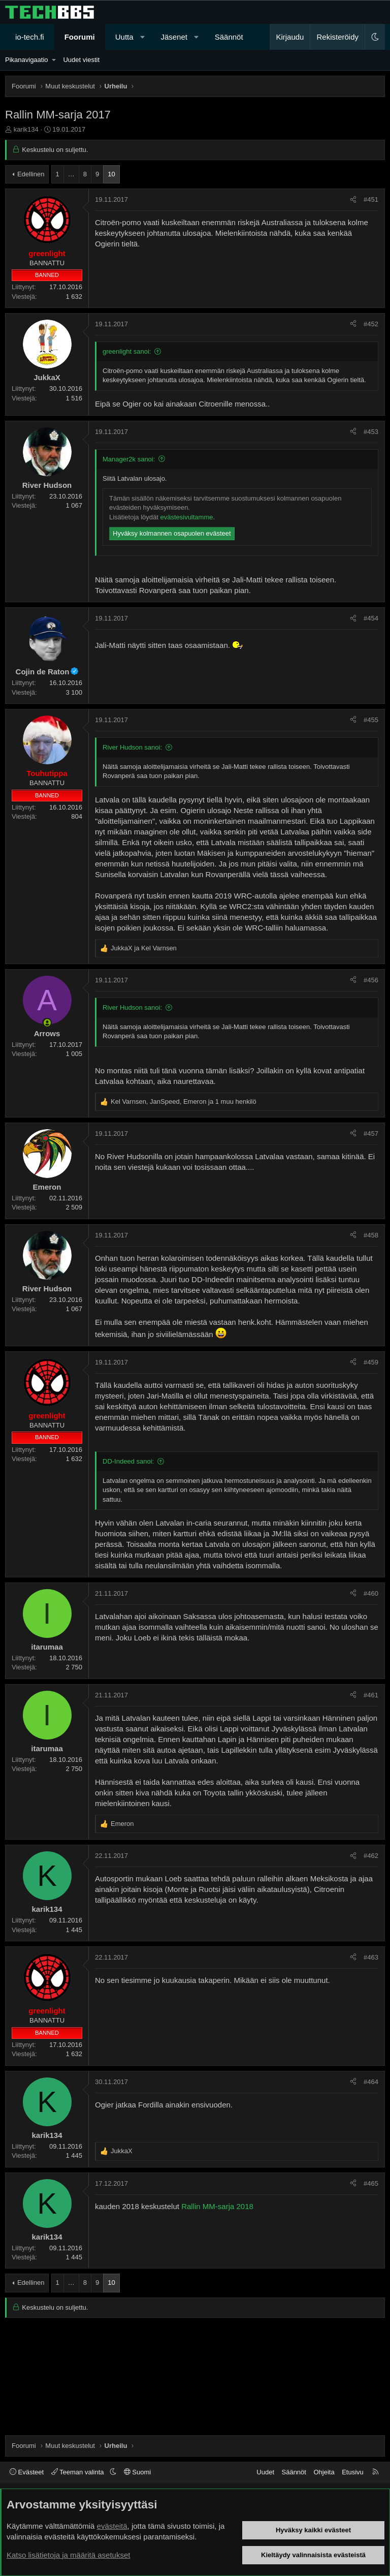  What do you see at coordinates (229, 37) in the screenshot?
I see `Säännöt` at bounding box center [229, 37].